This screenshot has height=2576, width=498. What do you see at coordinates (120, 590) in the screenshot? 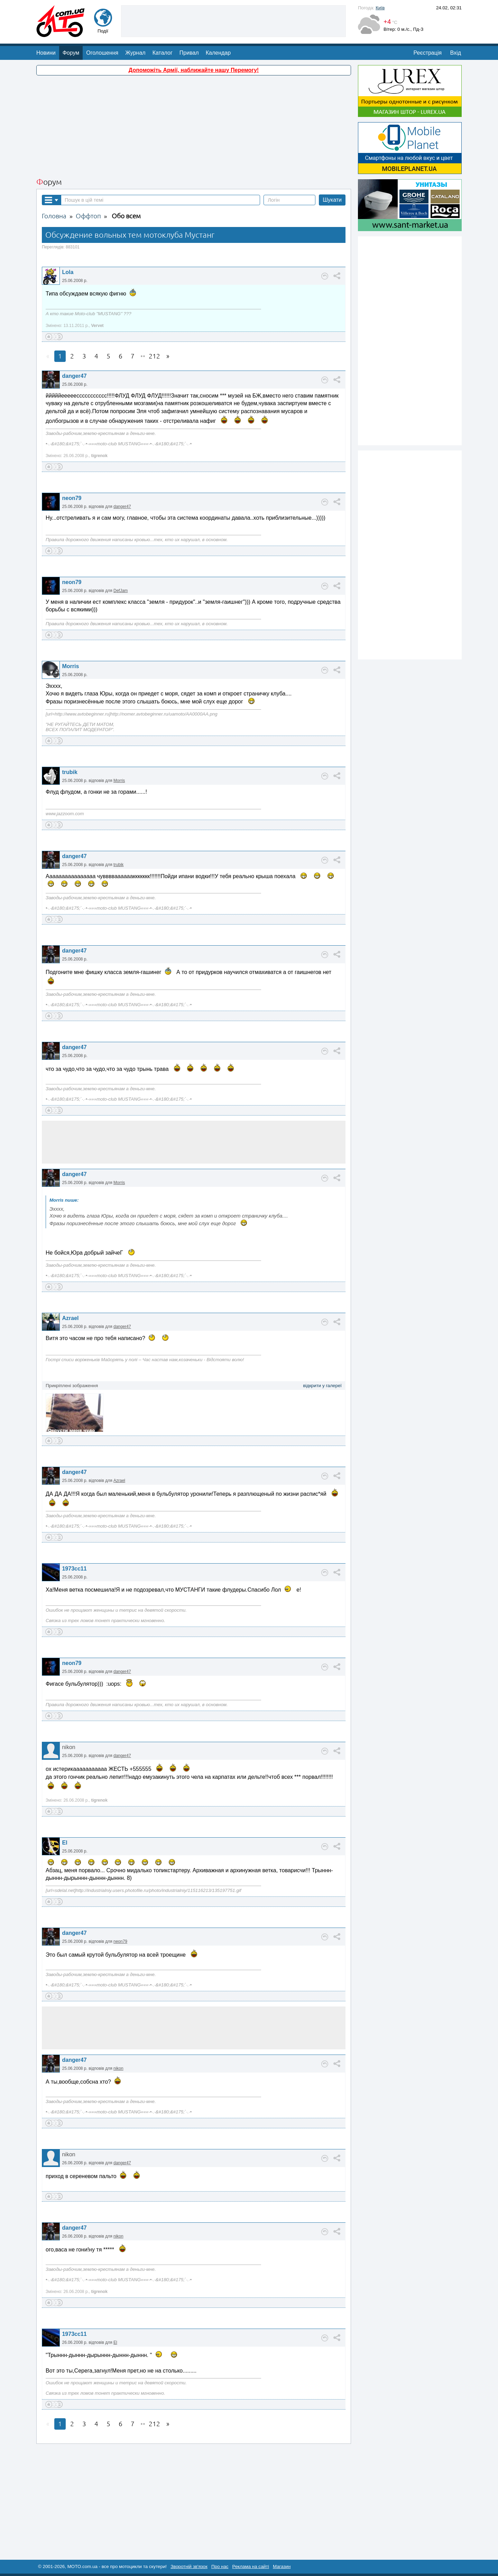
I see `DefJam` at bounding box center [120, 590].